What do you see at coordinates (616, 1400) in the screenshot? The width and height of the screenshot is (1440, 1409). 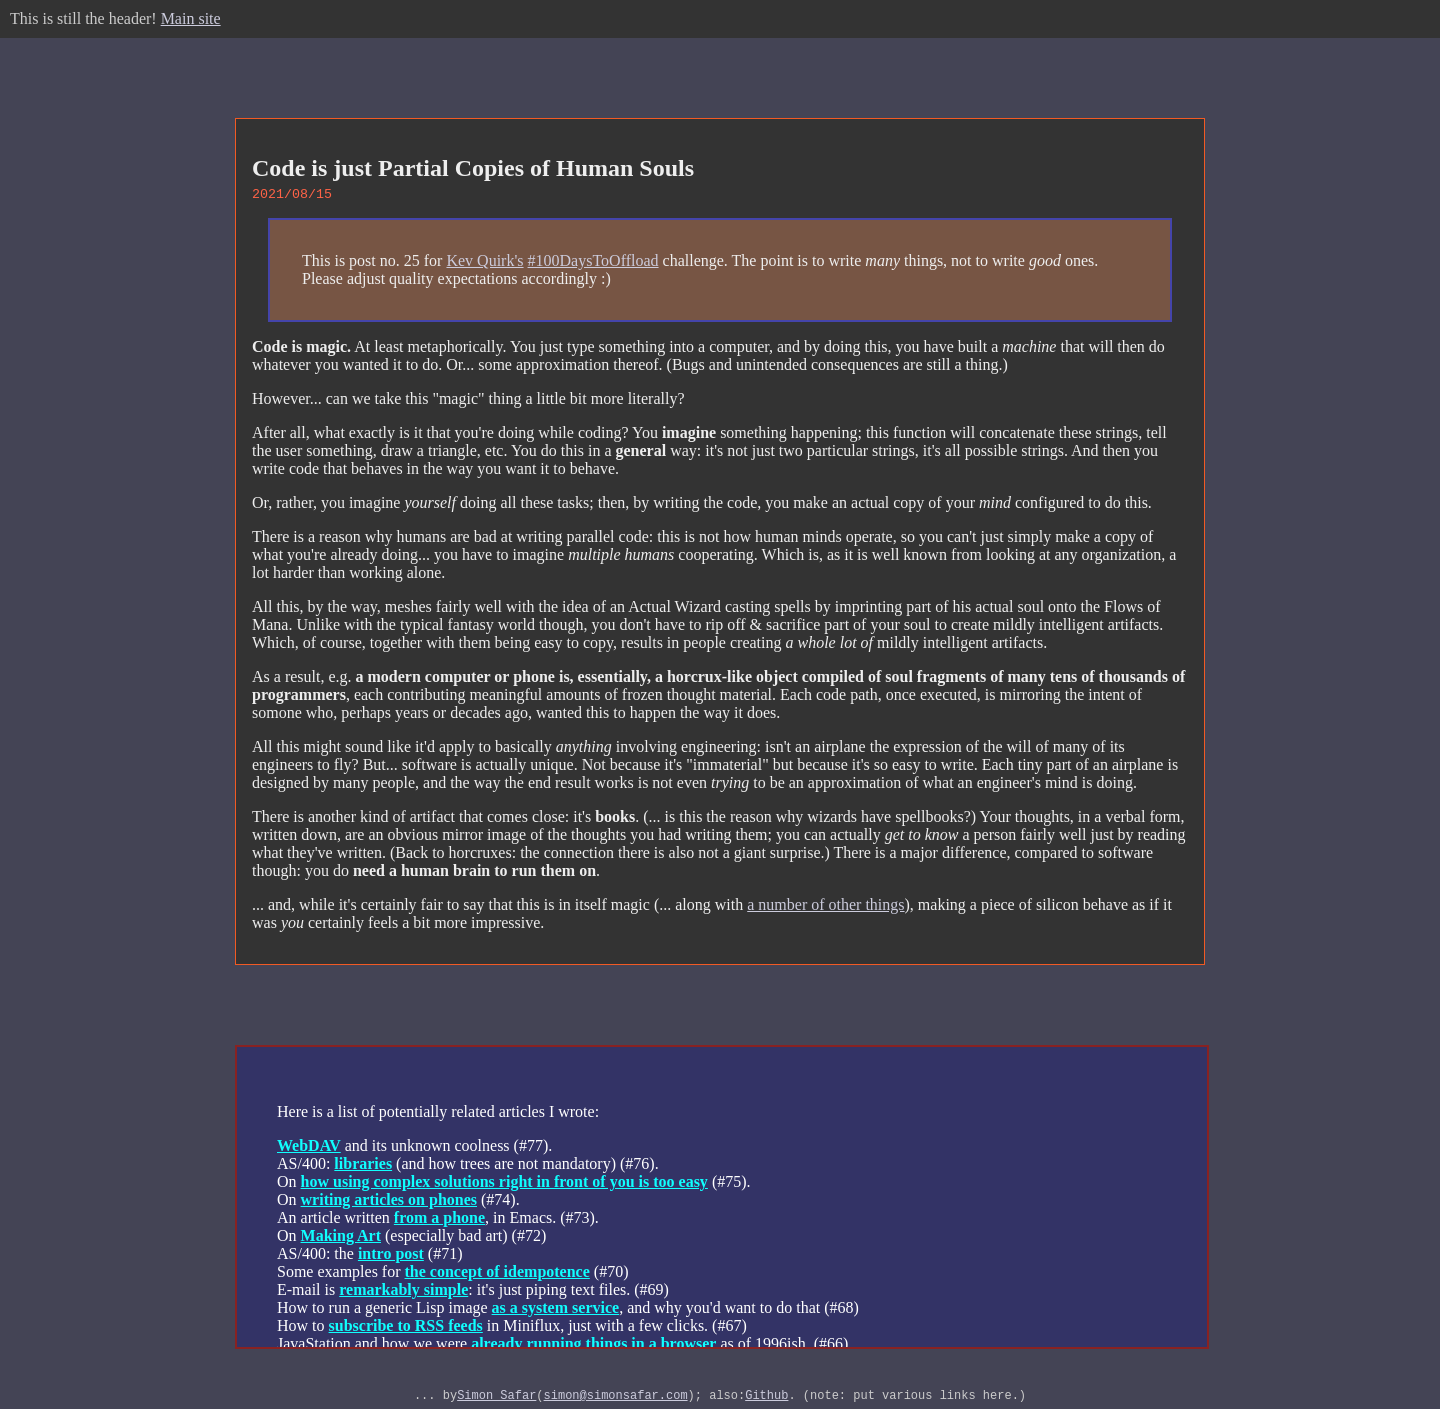 I see `simon@simonsafar.com` at bounding box center [616, 1400].